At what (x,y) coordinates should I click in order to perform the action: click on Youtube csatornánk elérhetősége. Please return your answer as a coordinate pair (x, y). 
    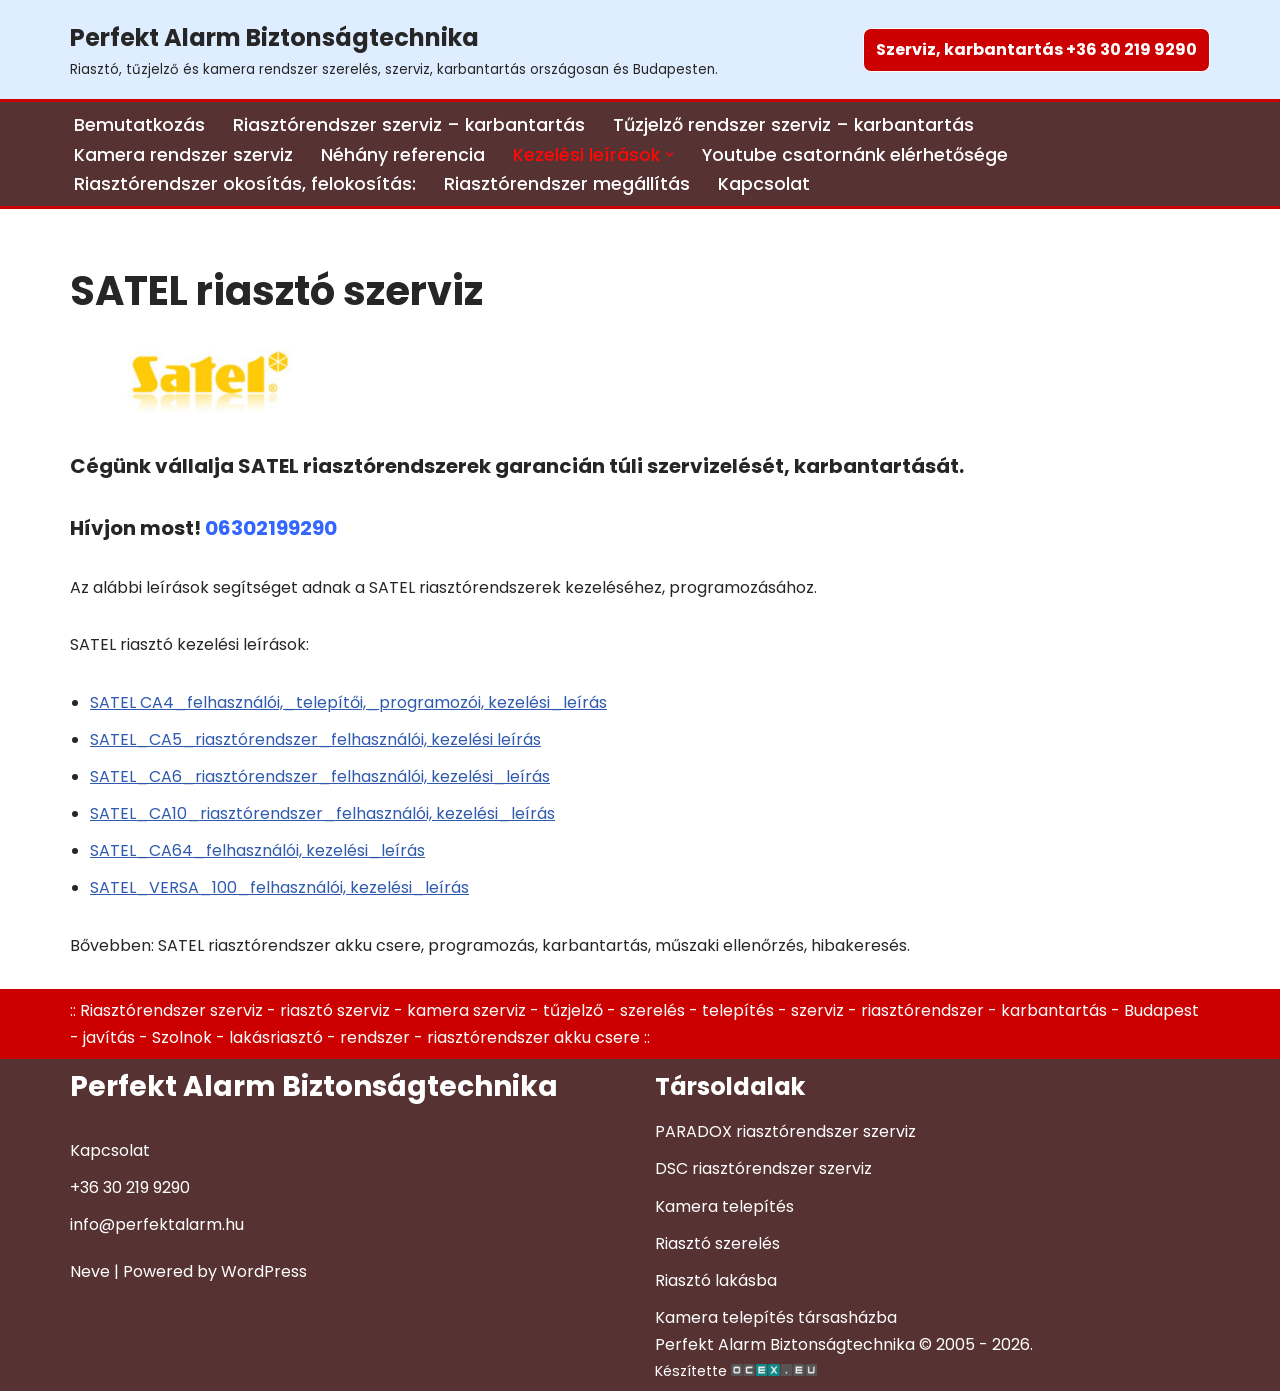
    Looking at the image, I should click on (855, 155).